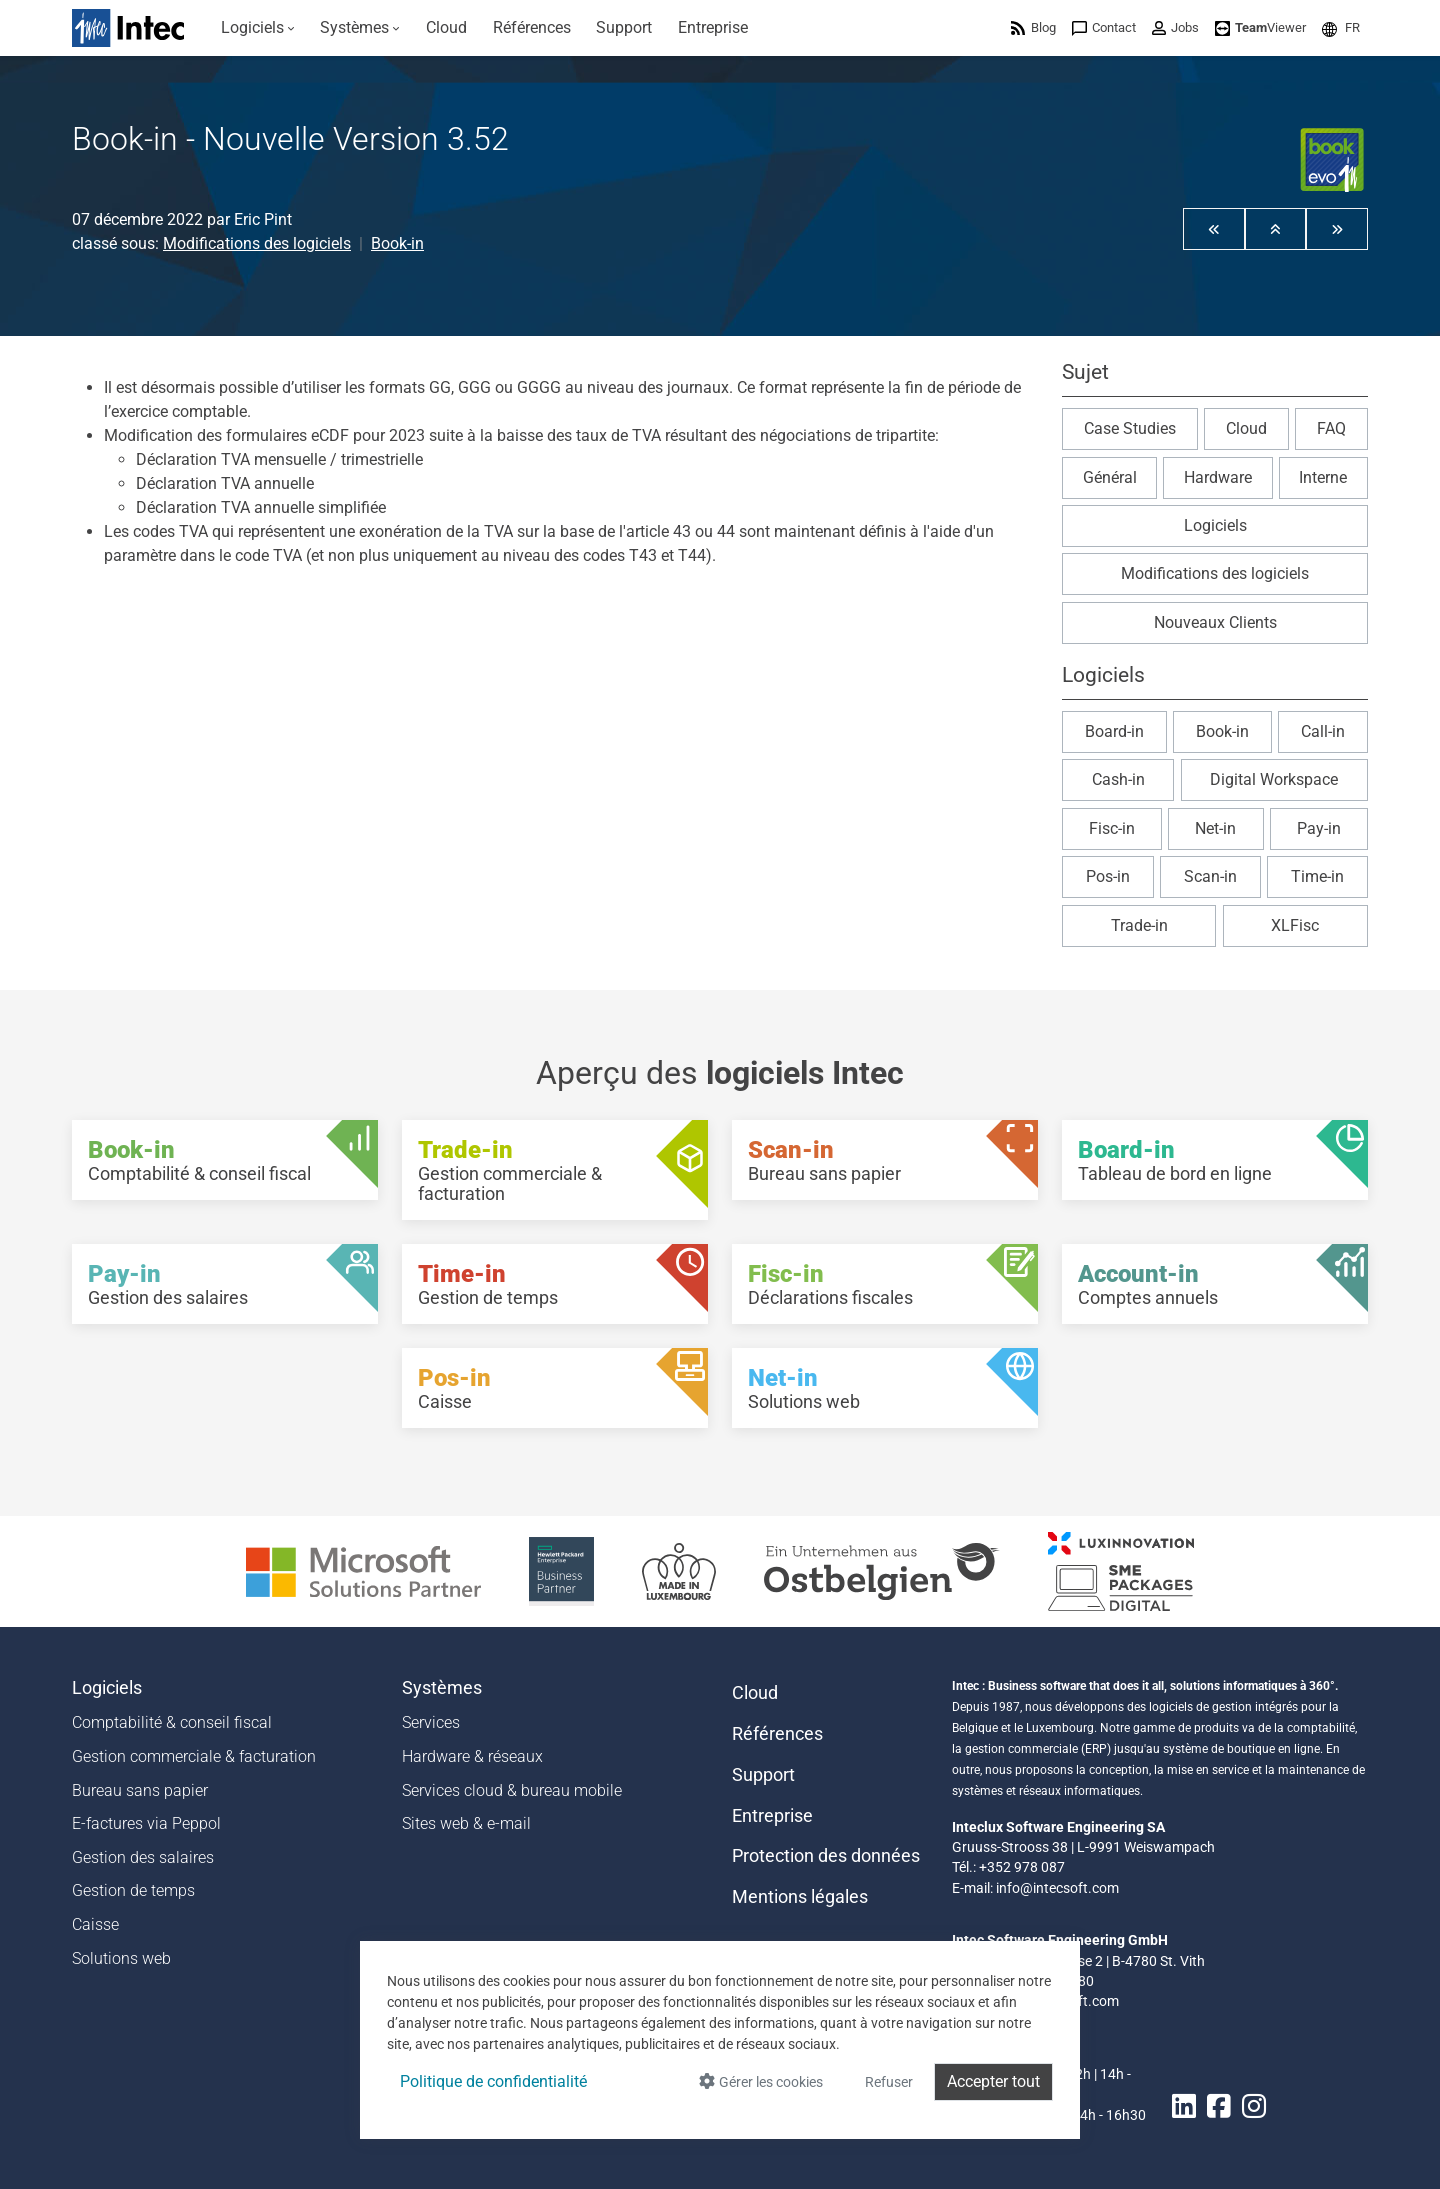 Image resolution: width=1440 pixels, height=2189 pixels. What do you see at coordinates (772, 1816) in the screenshot?
I see `Entreprise` at bounding box center [772, 1816].